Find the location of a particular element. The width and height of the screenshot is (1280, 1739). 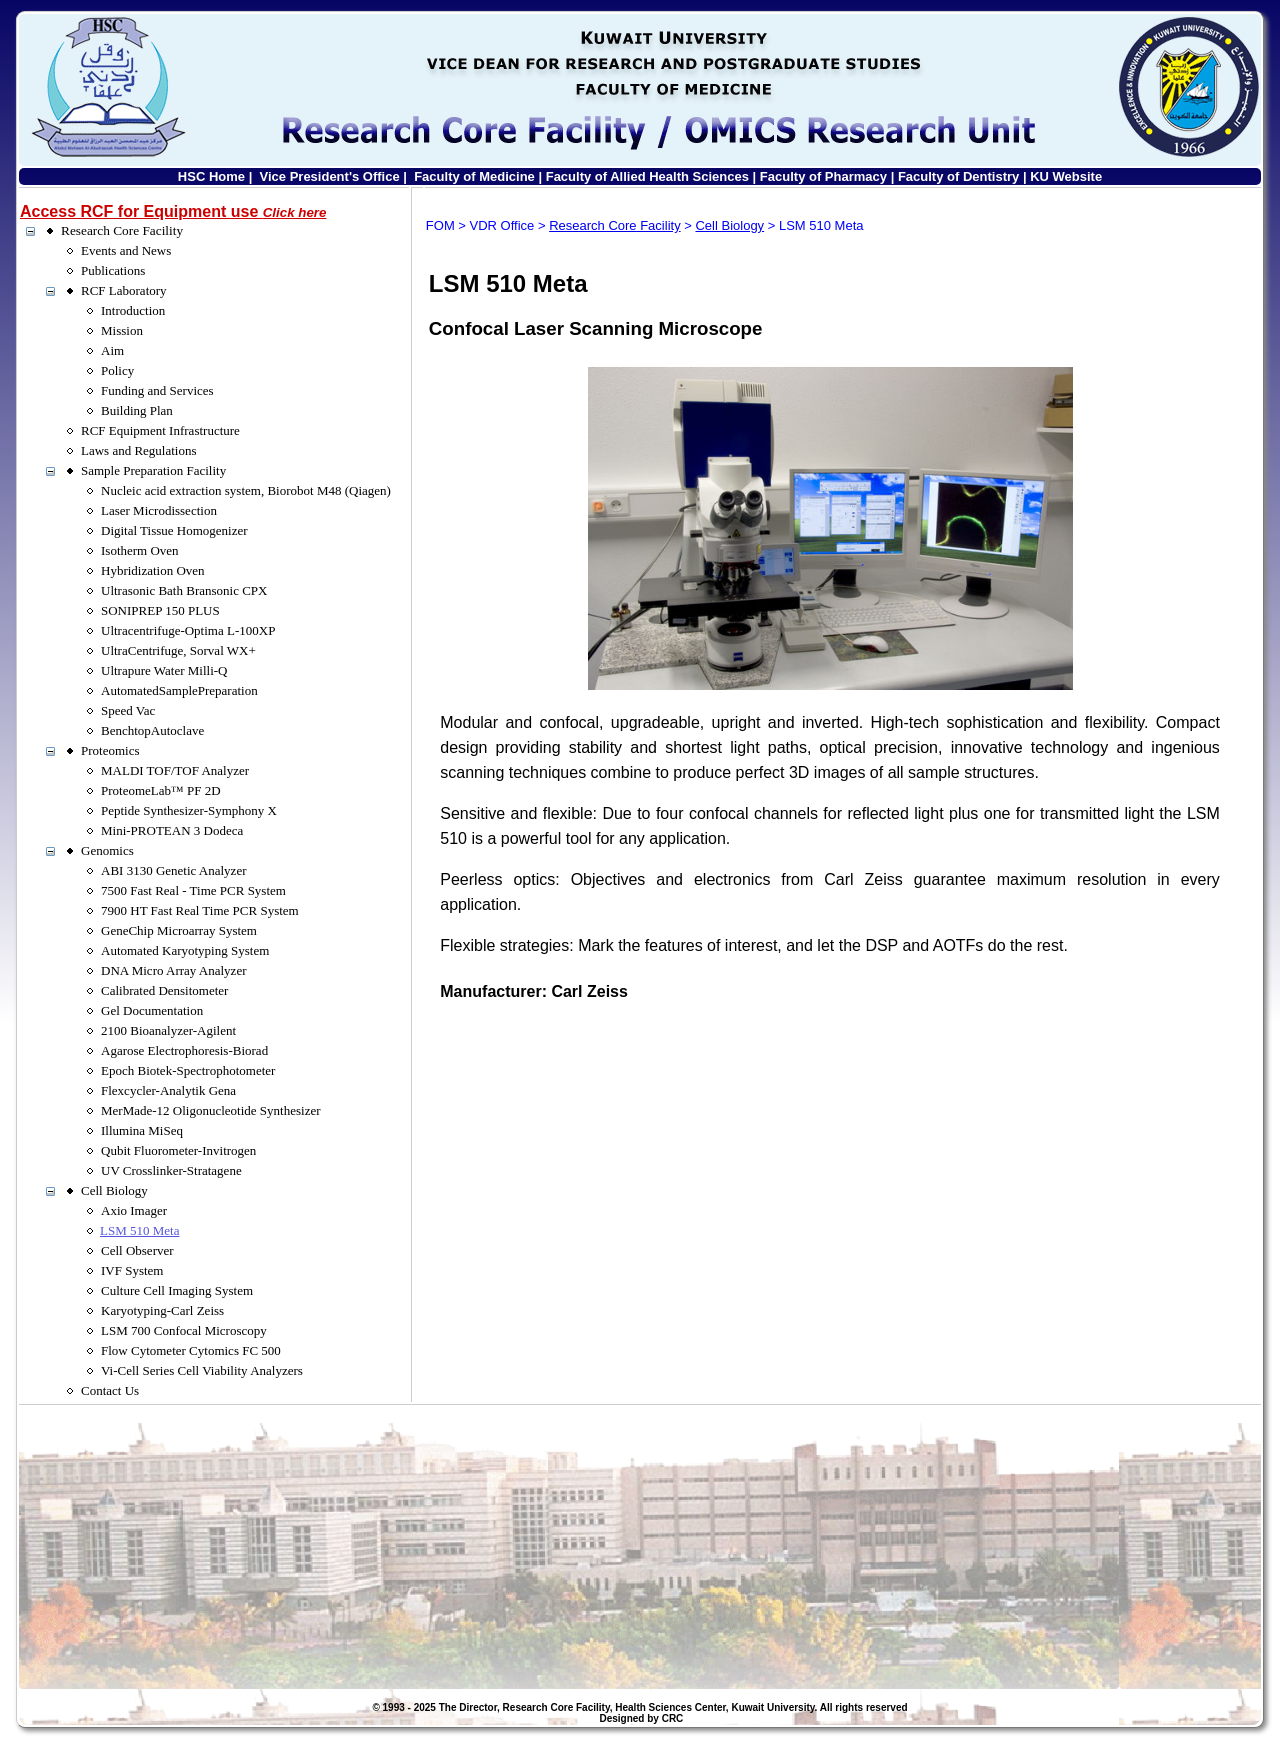

Research Core Facility is located at coordinates (122, 230).